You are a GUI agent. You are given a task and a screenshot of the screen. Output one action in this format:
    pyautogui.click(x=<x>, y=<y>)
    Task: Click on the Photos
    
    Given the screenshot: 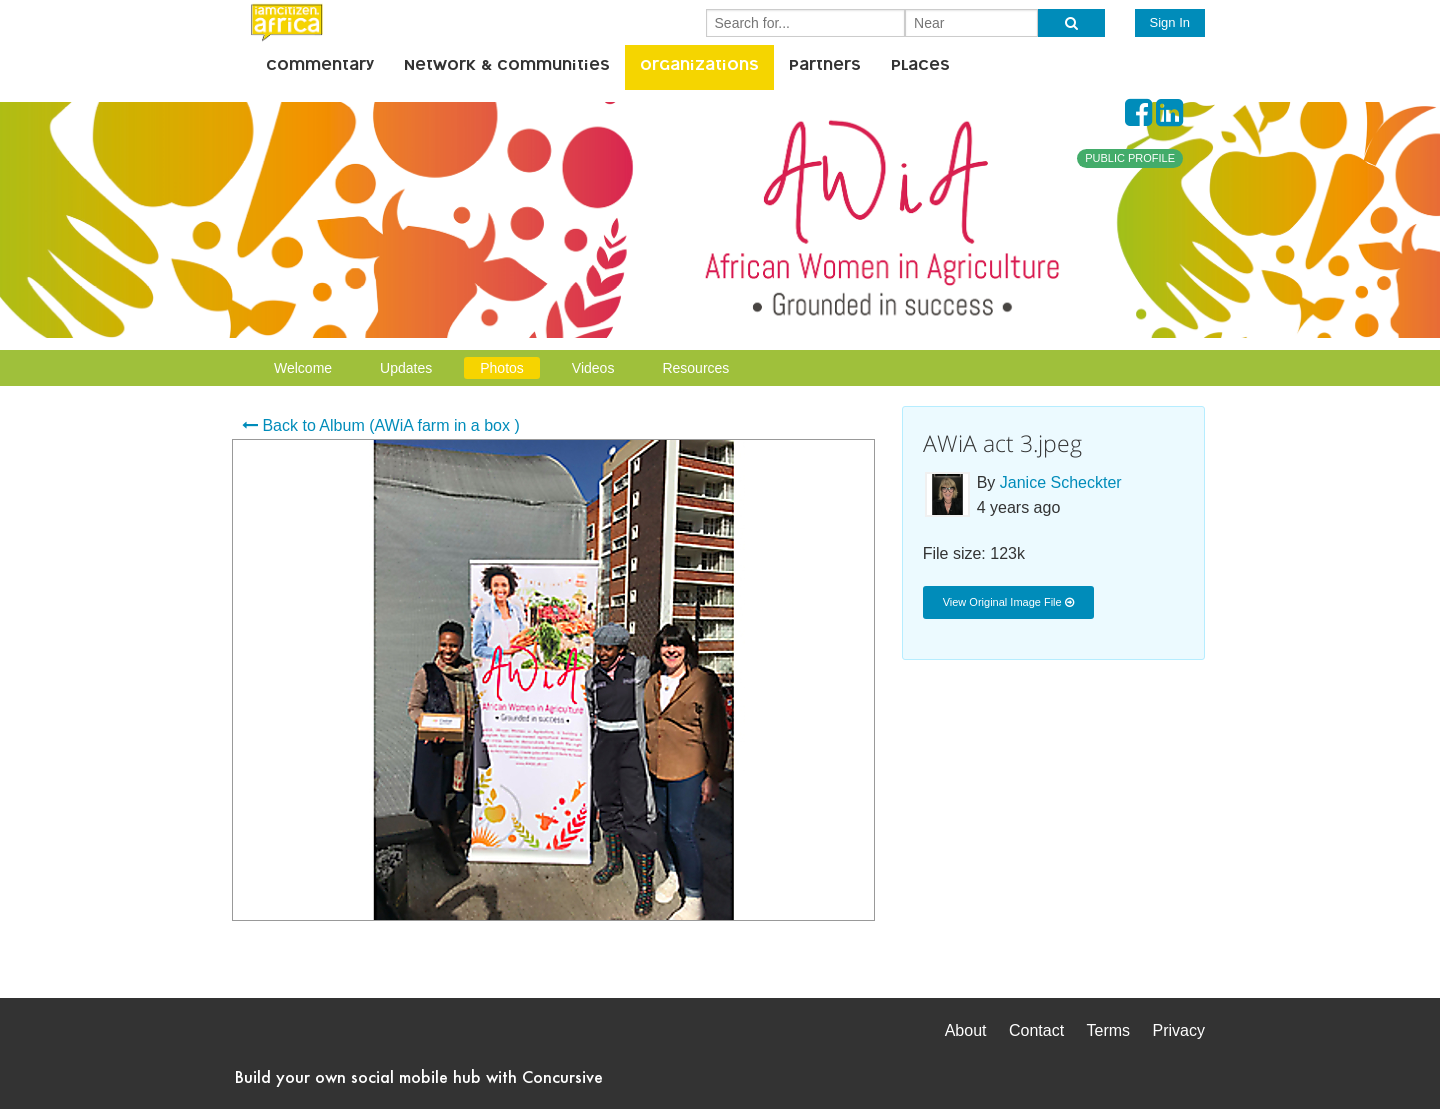 What is the action you would take?
    pyautogui.click(x=502, y=368)
    